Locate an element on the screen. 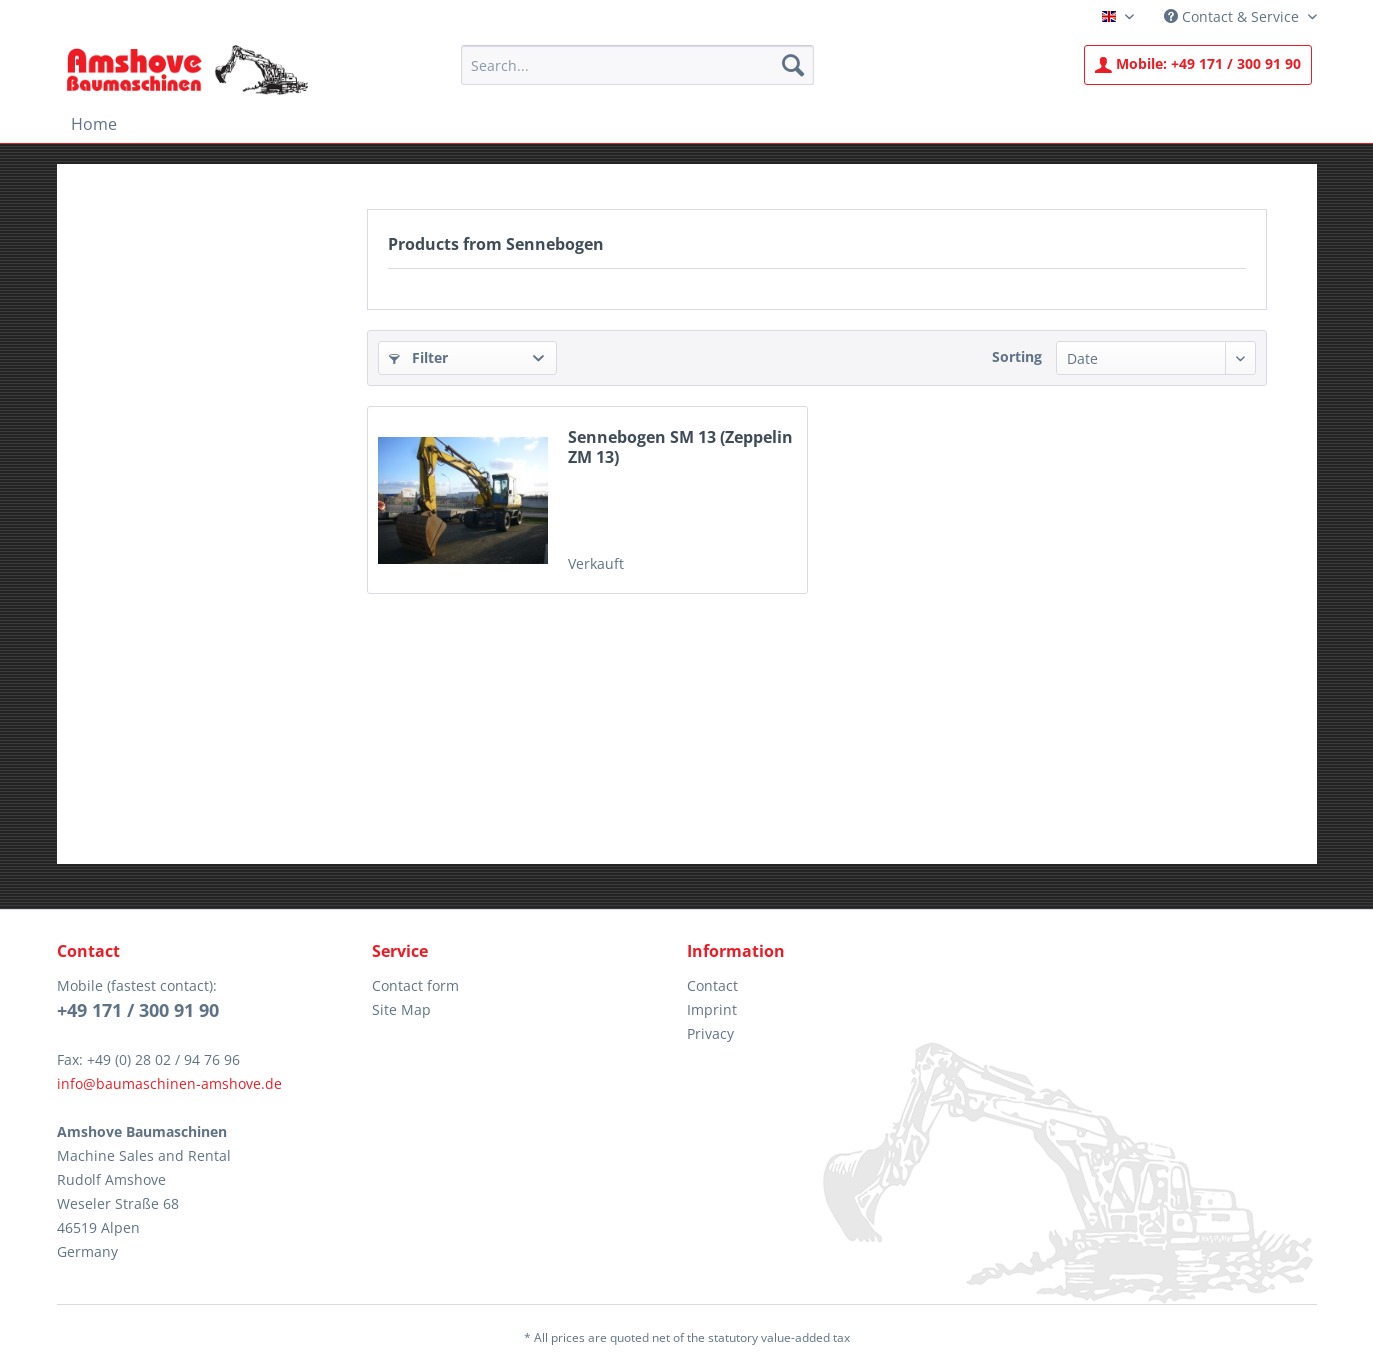 This screenshot has height=1370, width=1373. [Search...] is located at coordinates (637, 65).